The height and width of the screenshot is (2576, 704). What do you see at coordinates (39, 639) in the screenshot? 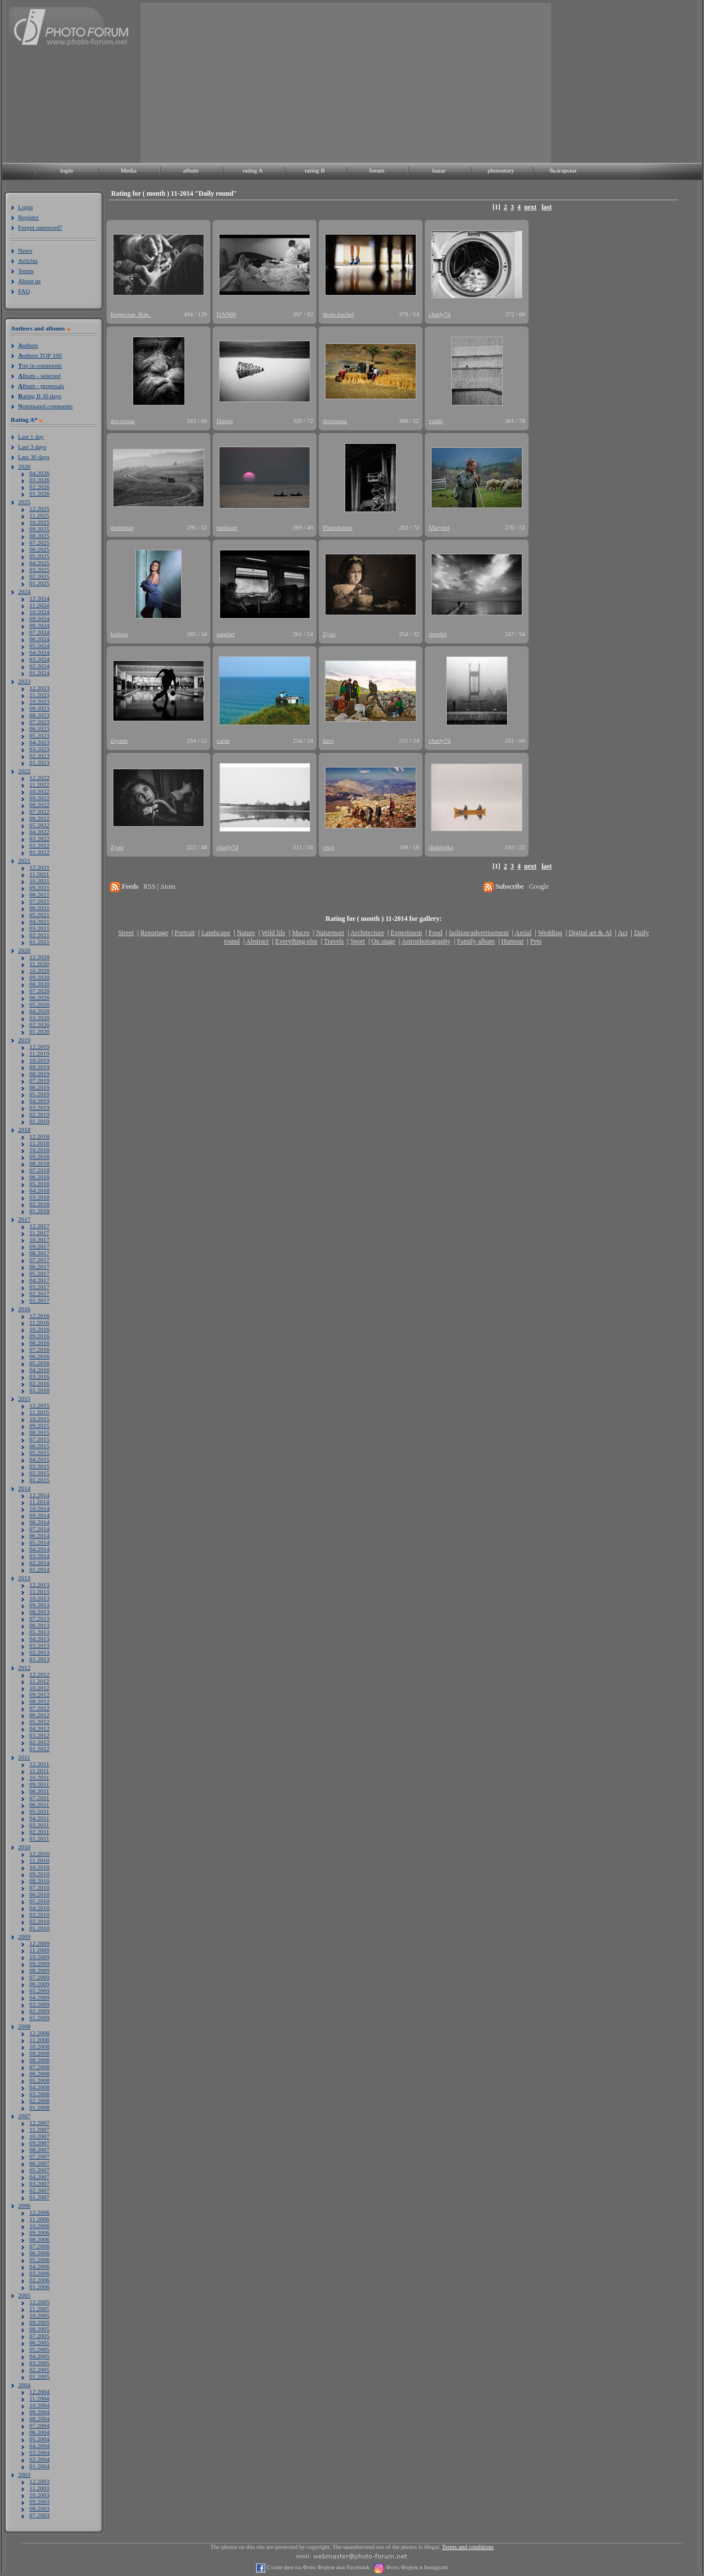
I see `06.2024` at bounding box center [39, 639].